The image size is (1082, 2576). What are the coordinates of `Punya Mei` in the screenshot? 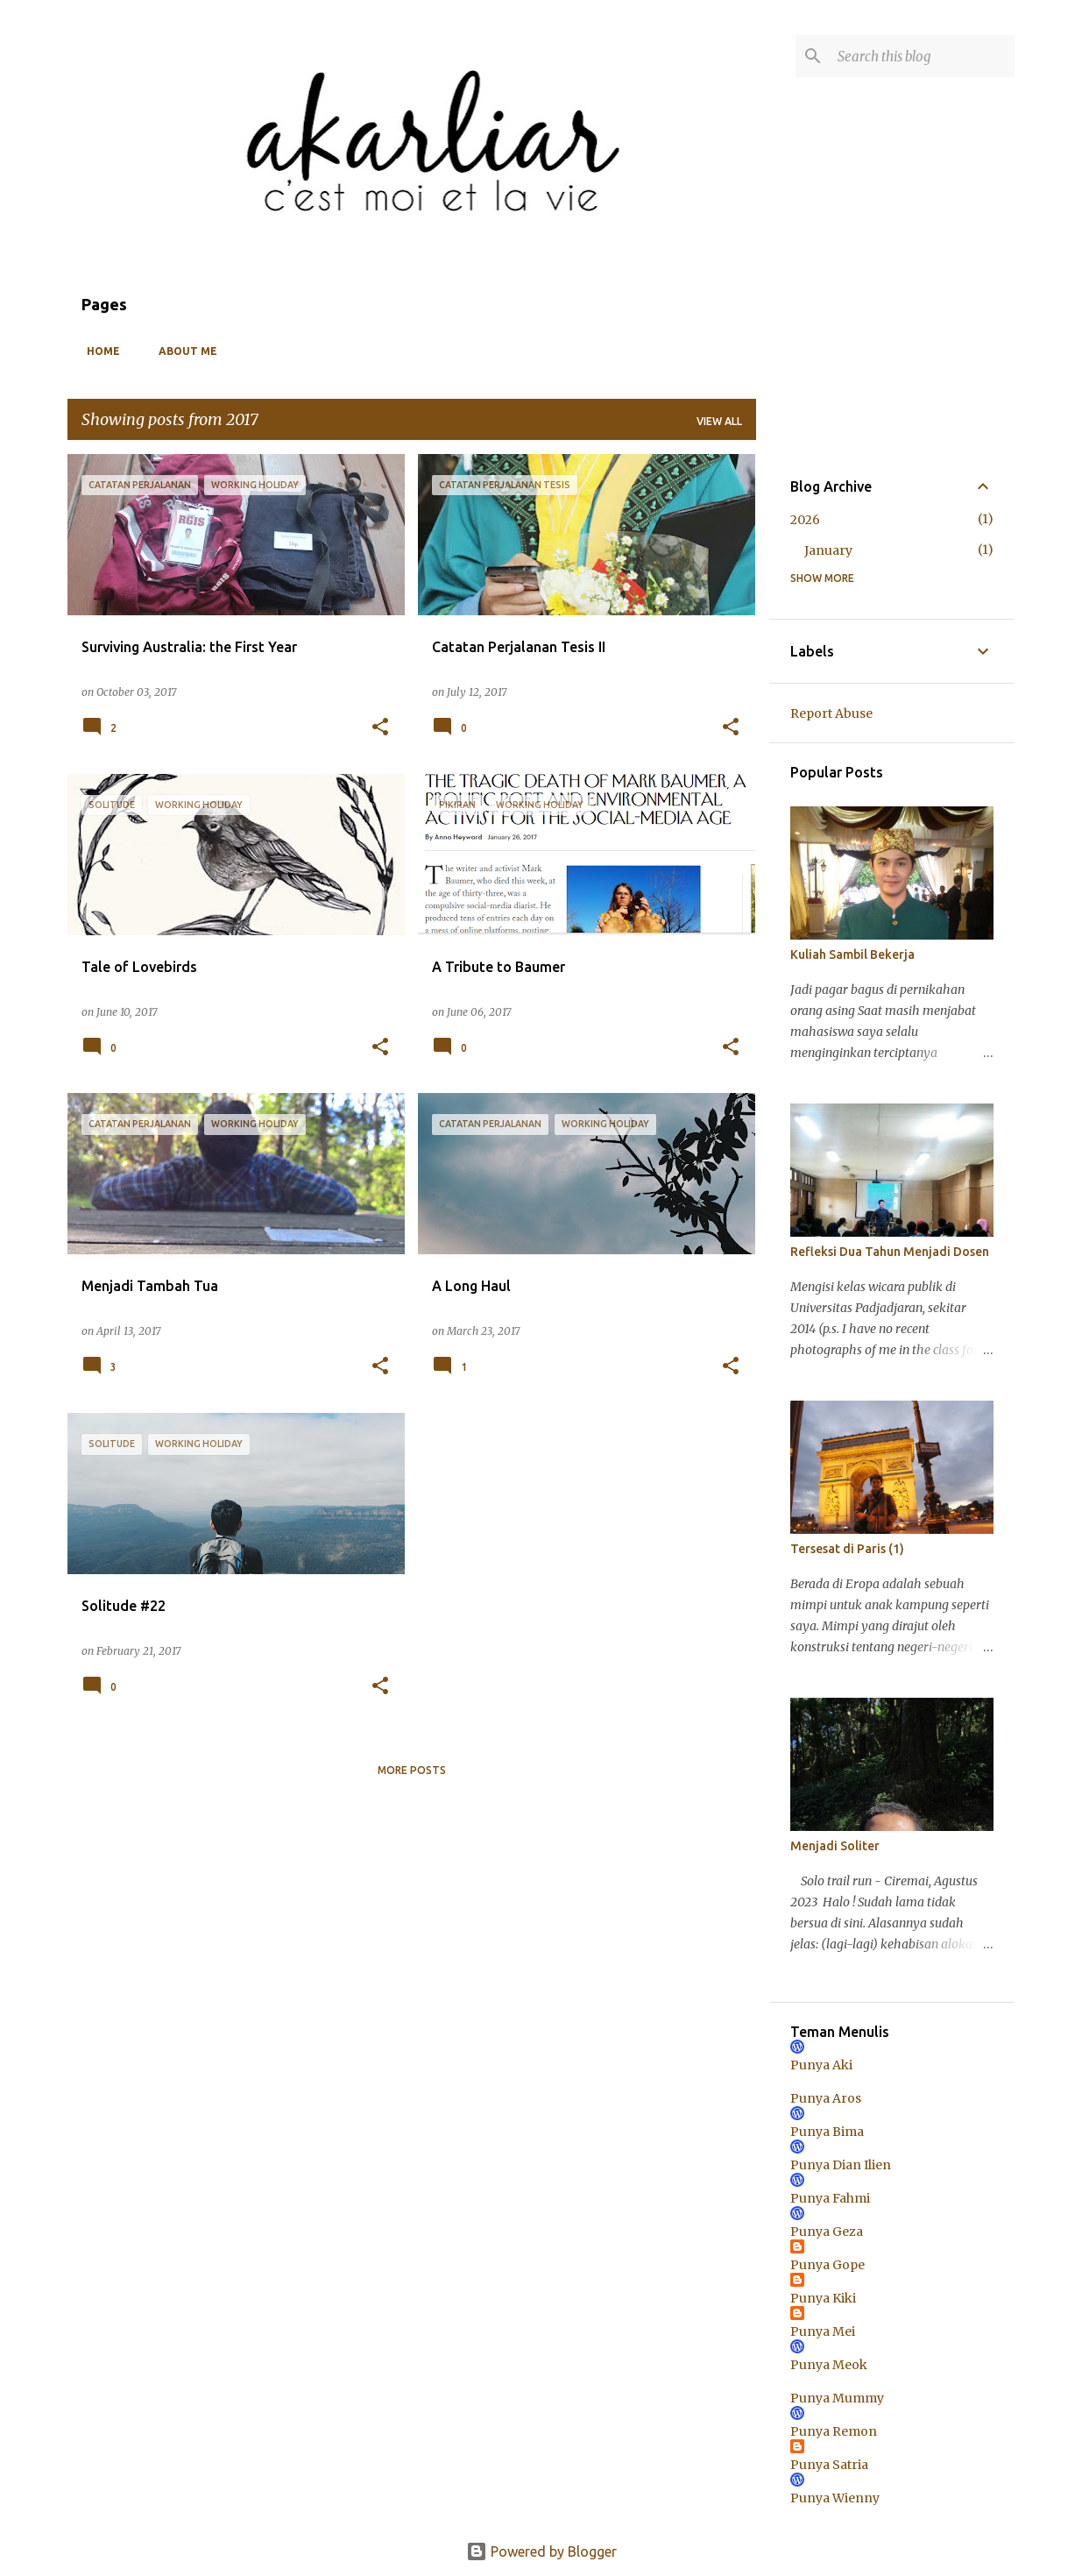 It's located at (822, 2331).